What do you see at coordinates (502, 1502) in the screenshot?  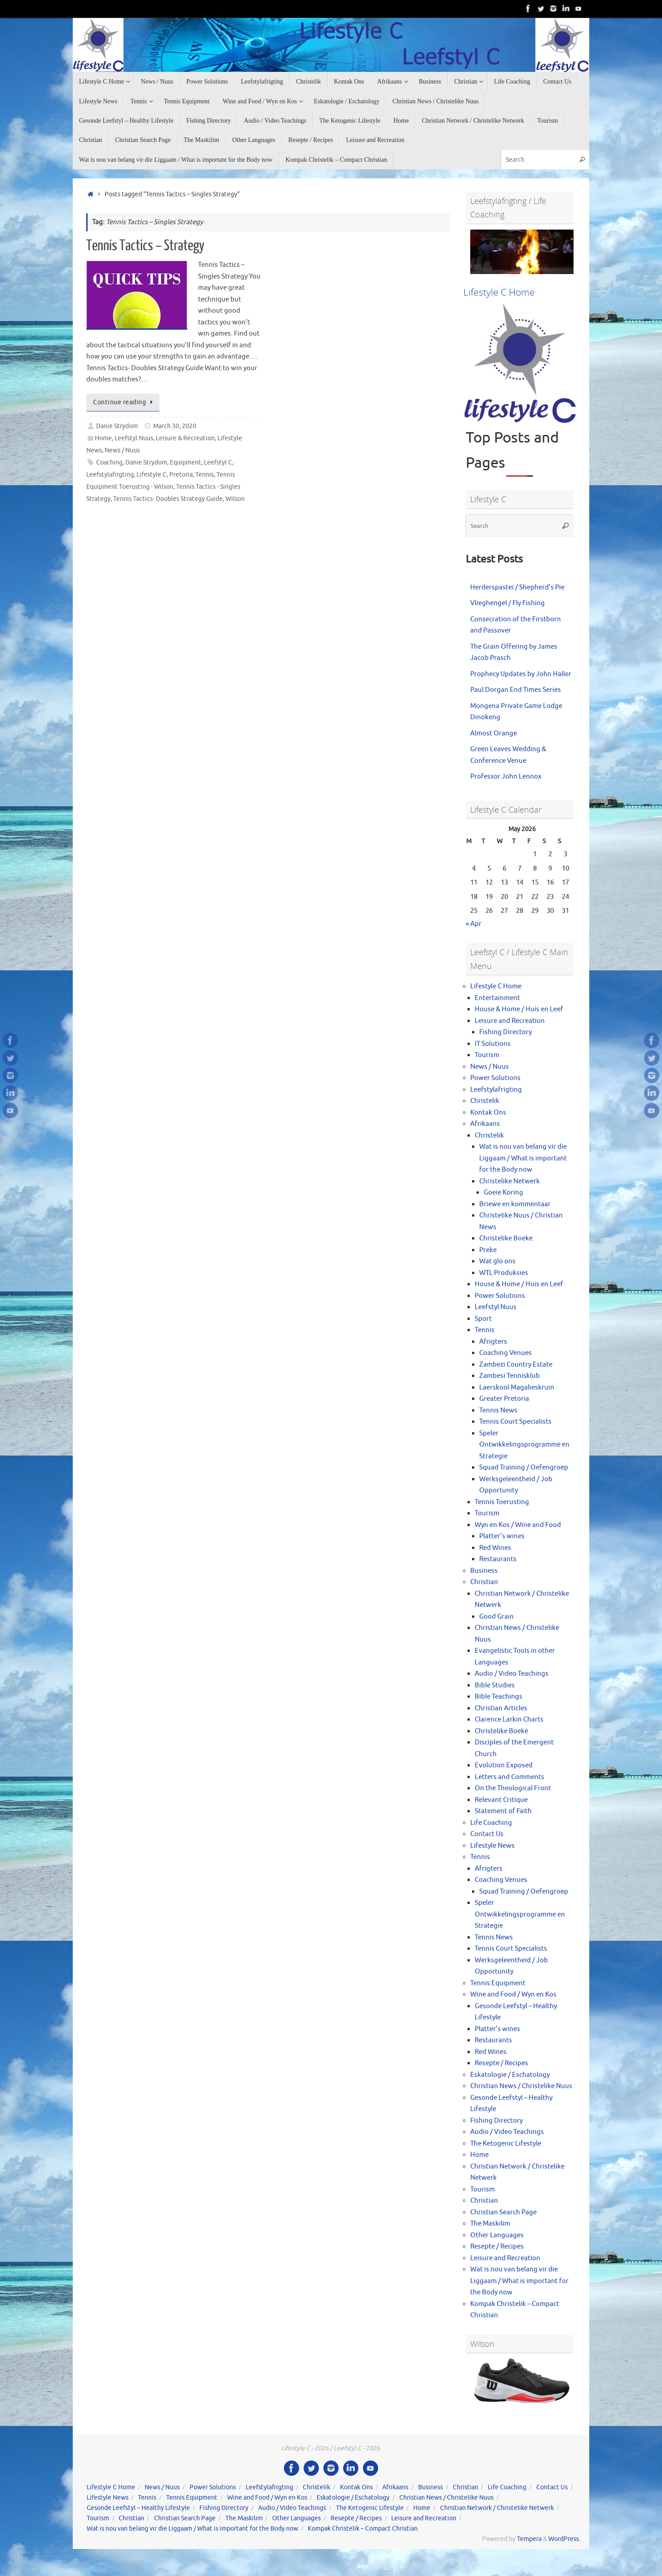 I see `Tennis Toerusting` at bounding box center [502, 1502].